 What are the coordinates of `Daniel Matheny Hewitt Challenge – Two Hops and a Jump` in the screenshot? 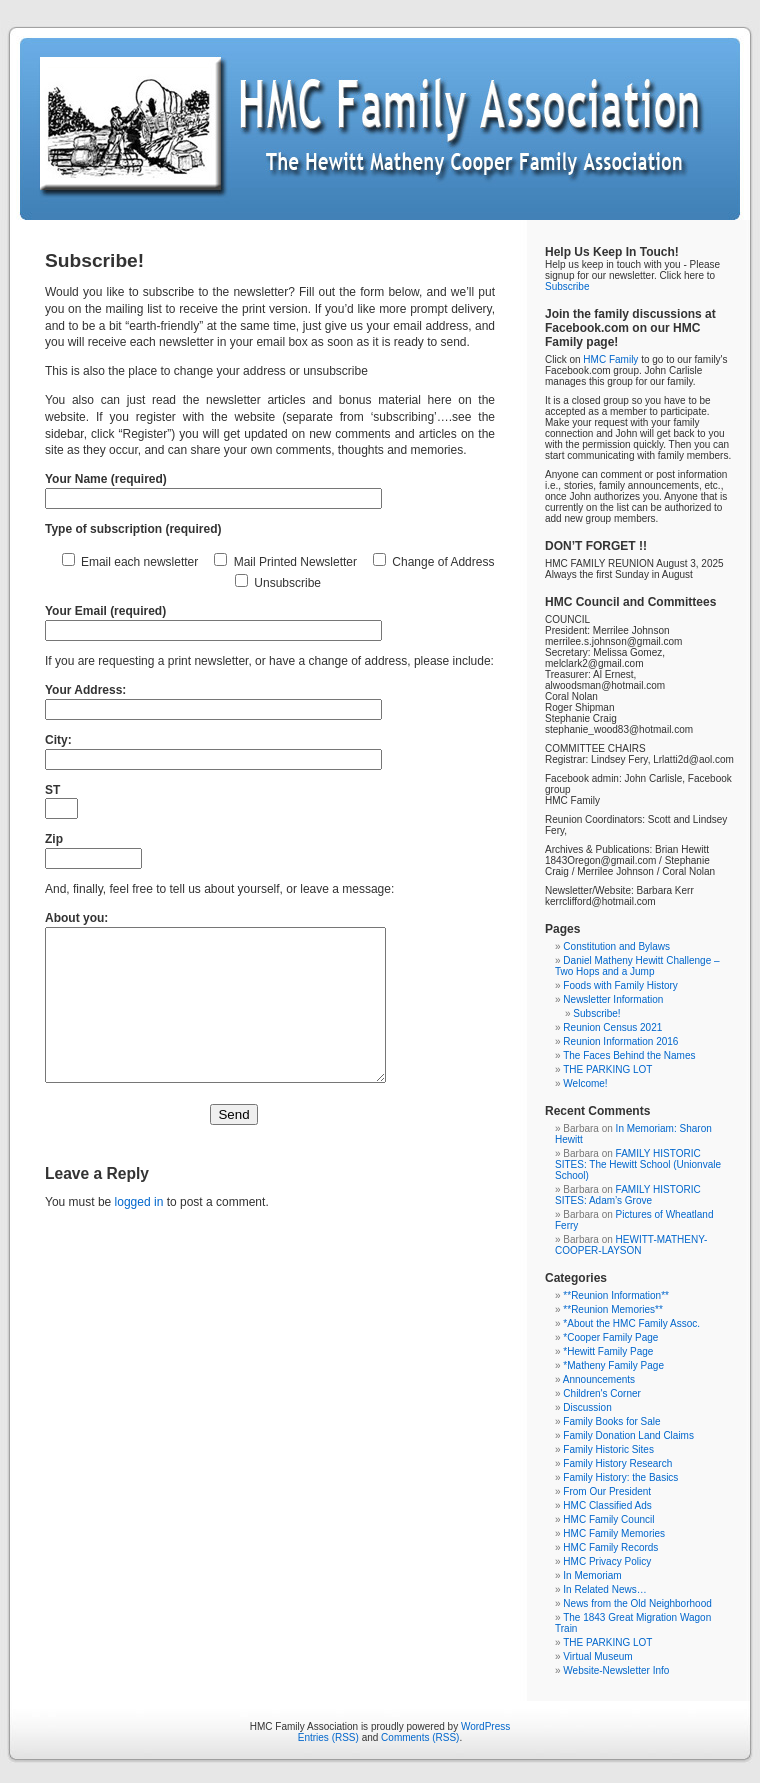 It's located at (637, 966).